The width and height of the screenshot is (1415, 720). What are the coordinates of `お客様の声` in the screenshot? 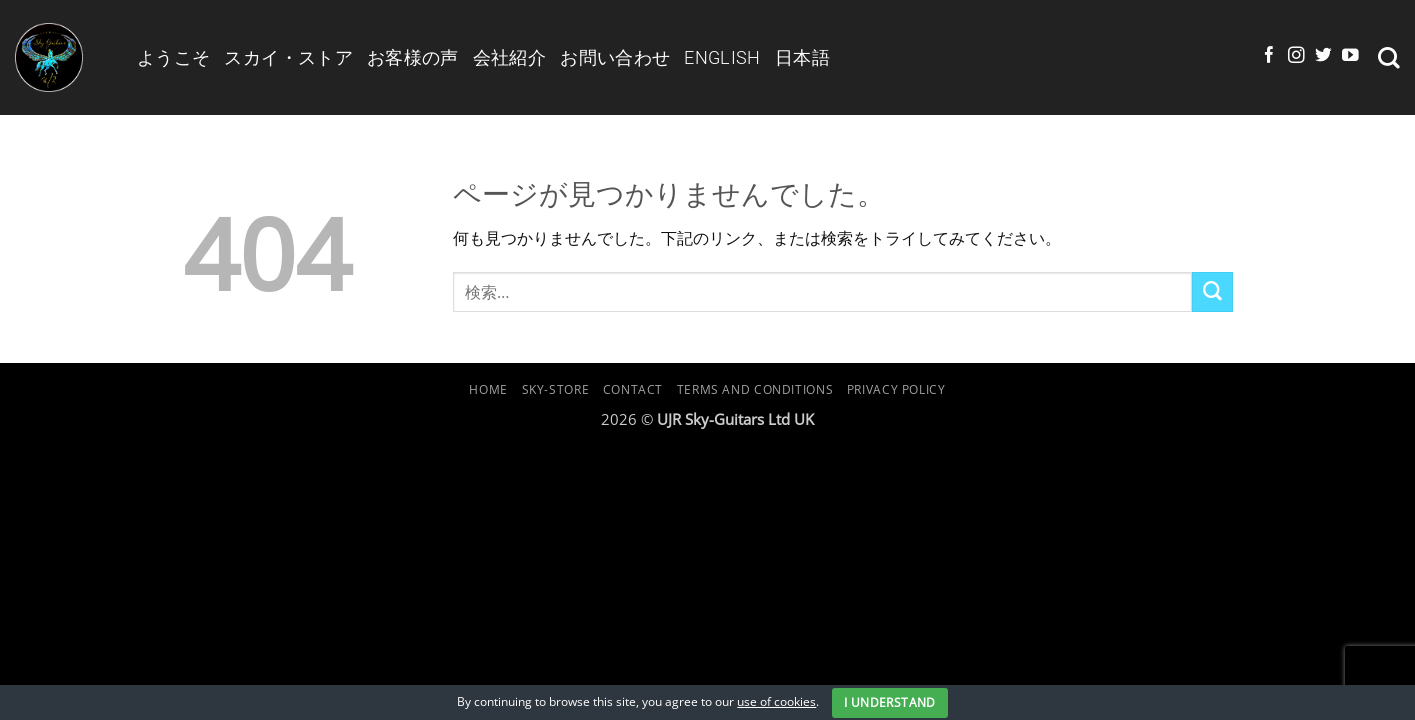 It's located at (413, 57).